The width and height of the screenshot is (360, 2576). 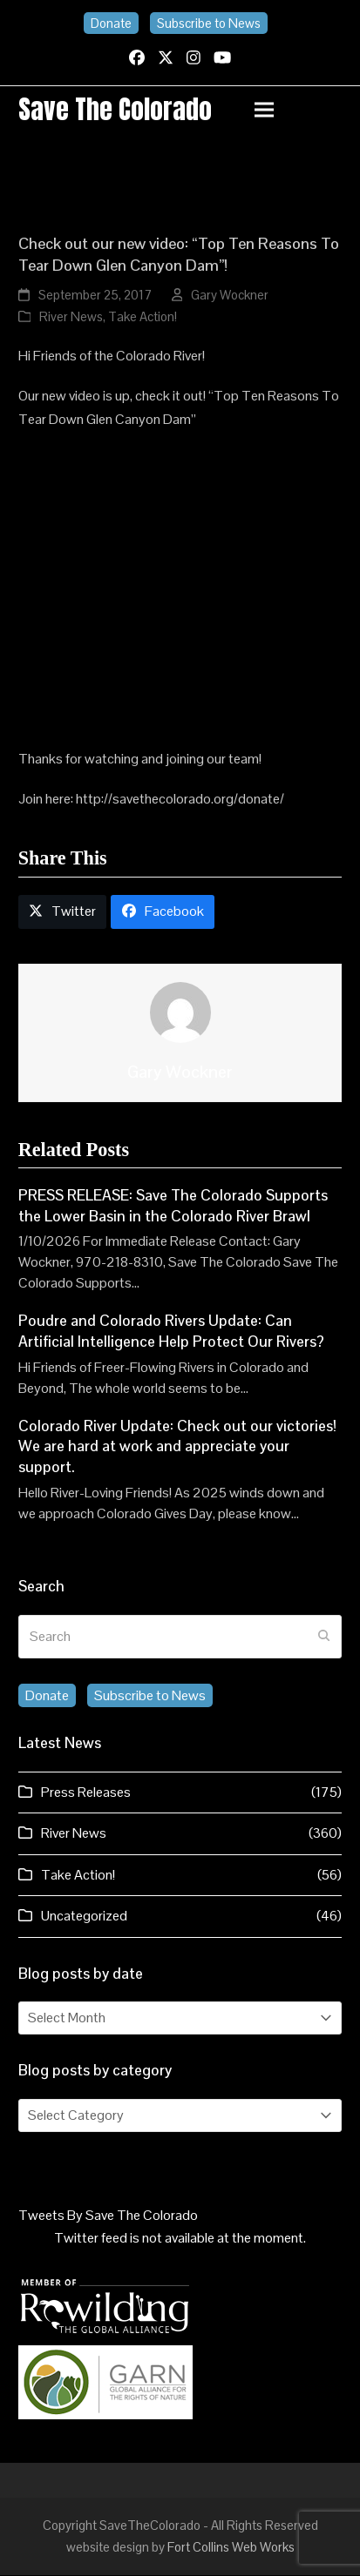 I want to click on Donate, so click(x=111, y=23).